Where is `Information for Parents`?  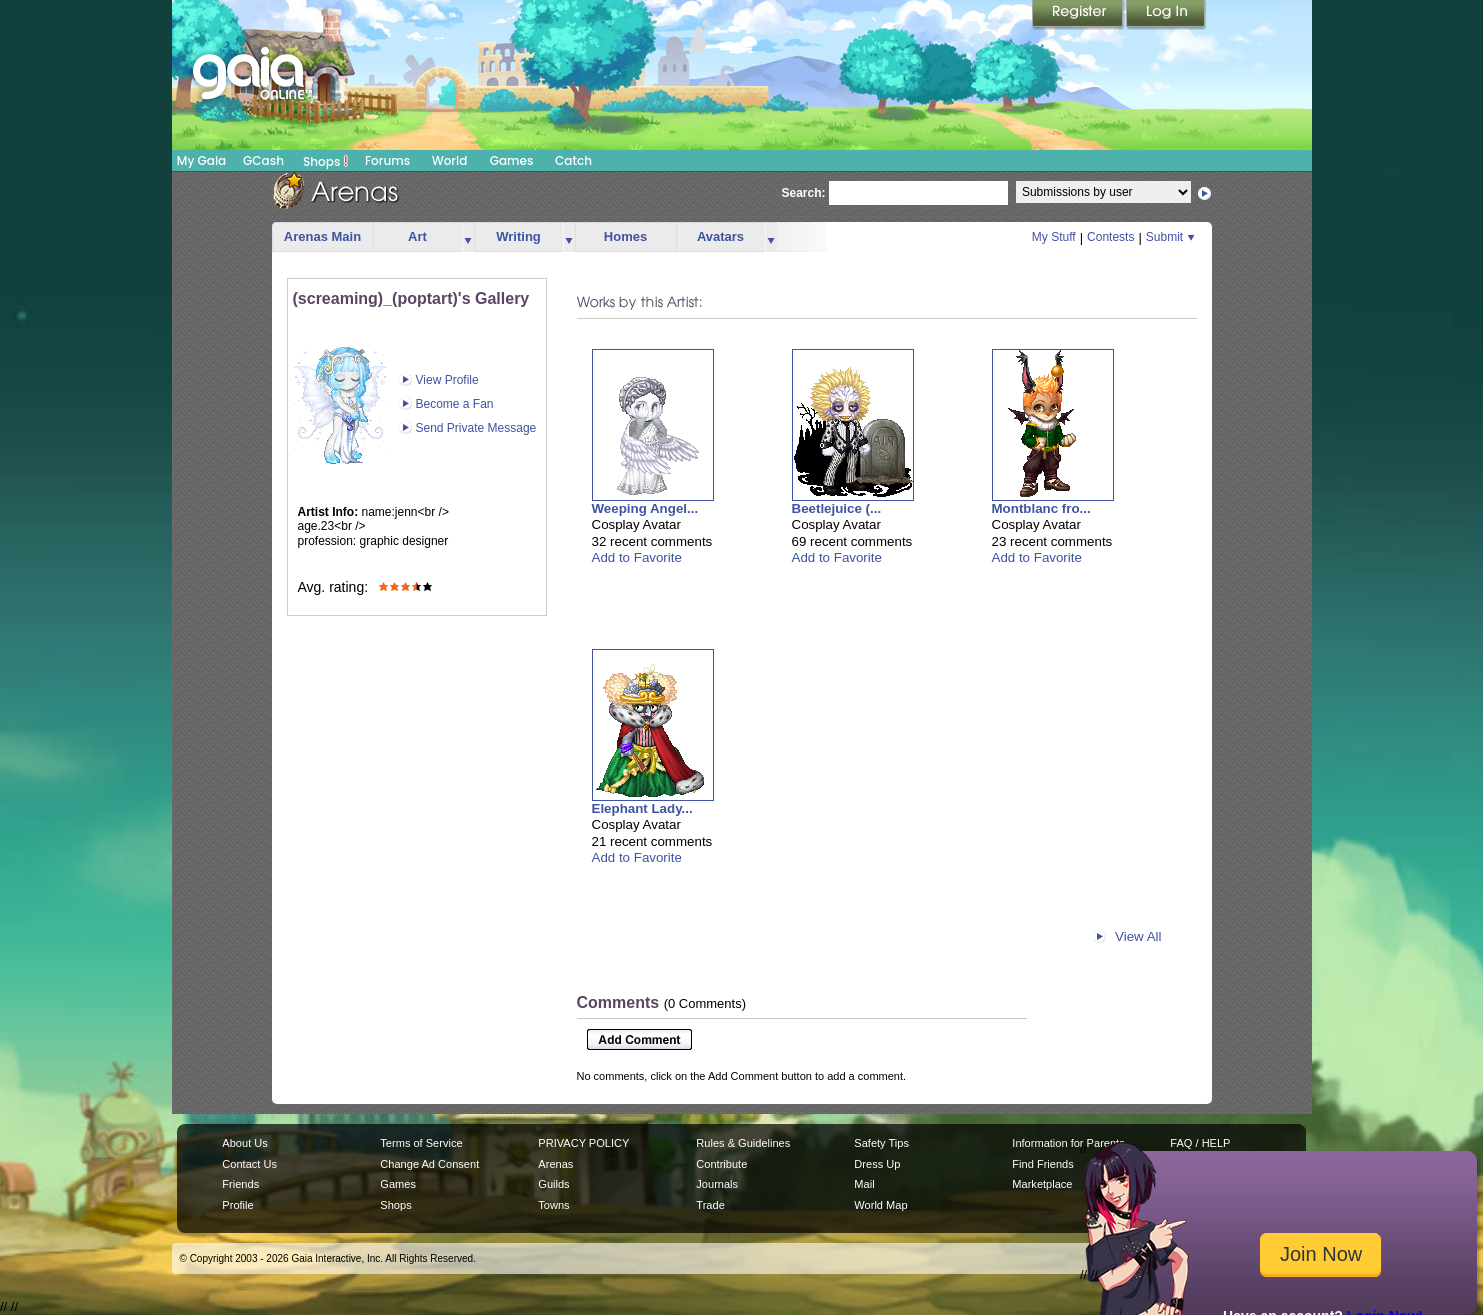
Information for Parents is located at coordinates (1068, 1143).